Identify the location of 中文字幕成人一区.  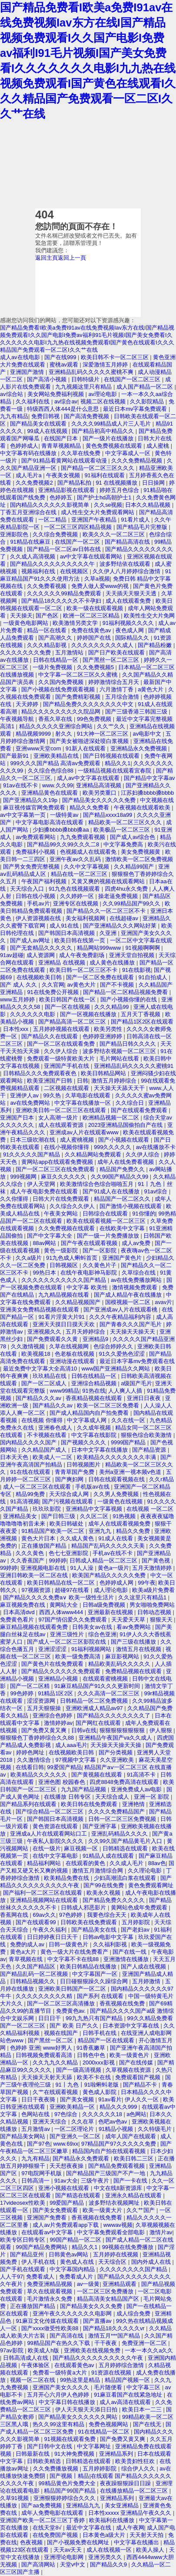
(128, 453).